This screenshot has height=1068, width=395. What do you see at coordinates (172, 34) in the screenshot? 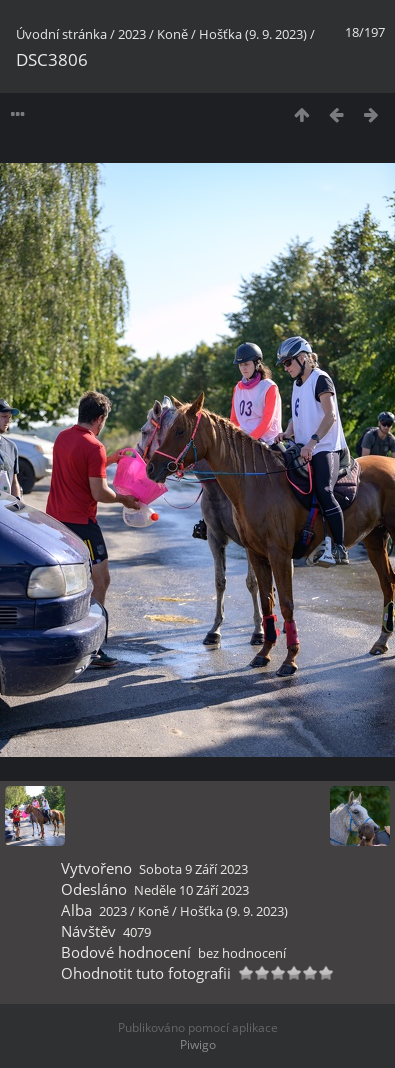
I see `Koně` at bounding box center [172, 34].